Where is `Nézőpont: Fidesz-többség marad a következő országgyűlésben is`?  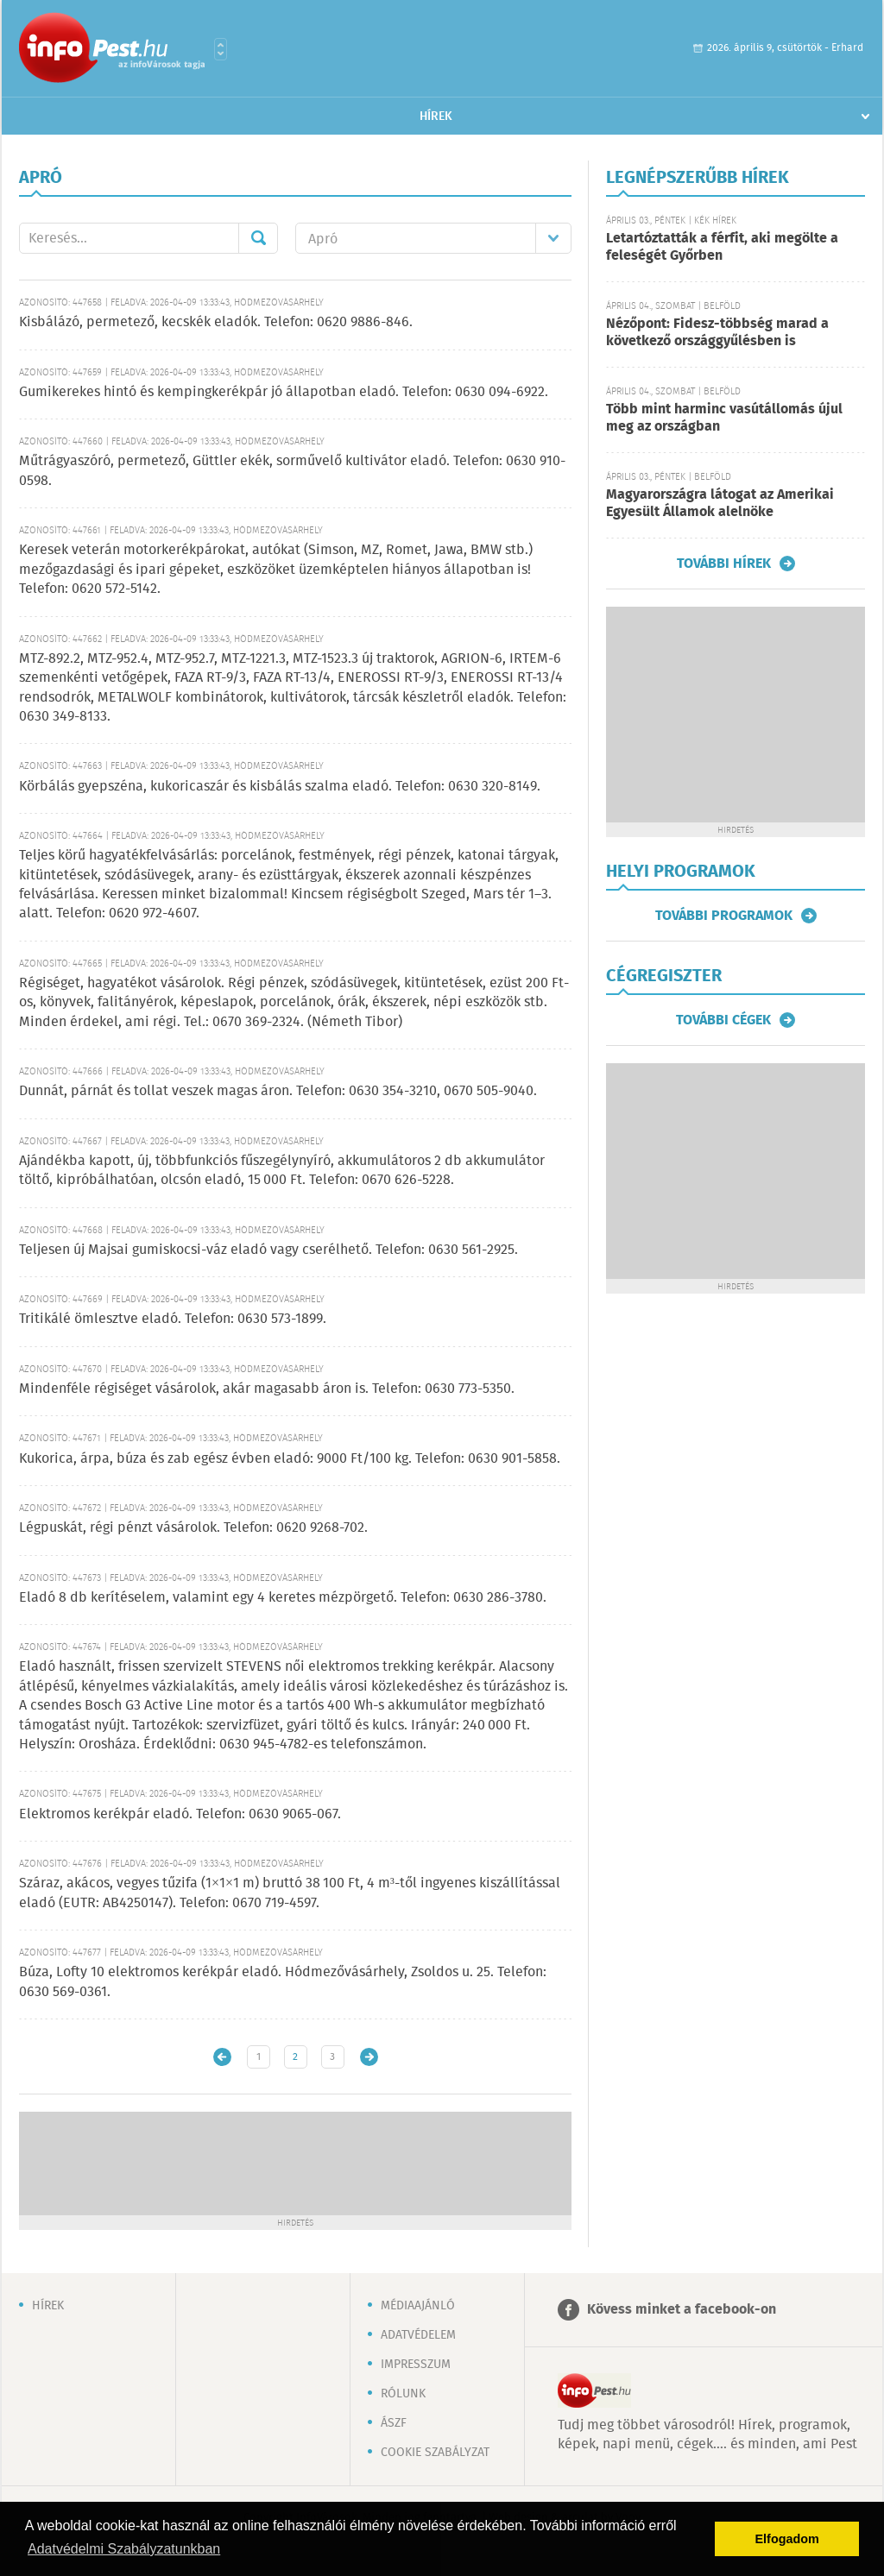 Nézőpont: Fidesz-többség marad a következő országgyűlésben is is located at coordinates (717, 332).